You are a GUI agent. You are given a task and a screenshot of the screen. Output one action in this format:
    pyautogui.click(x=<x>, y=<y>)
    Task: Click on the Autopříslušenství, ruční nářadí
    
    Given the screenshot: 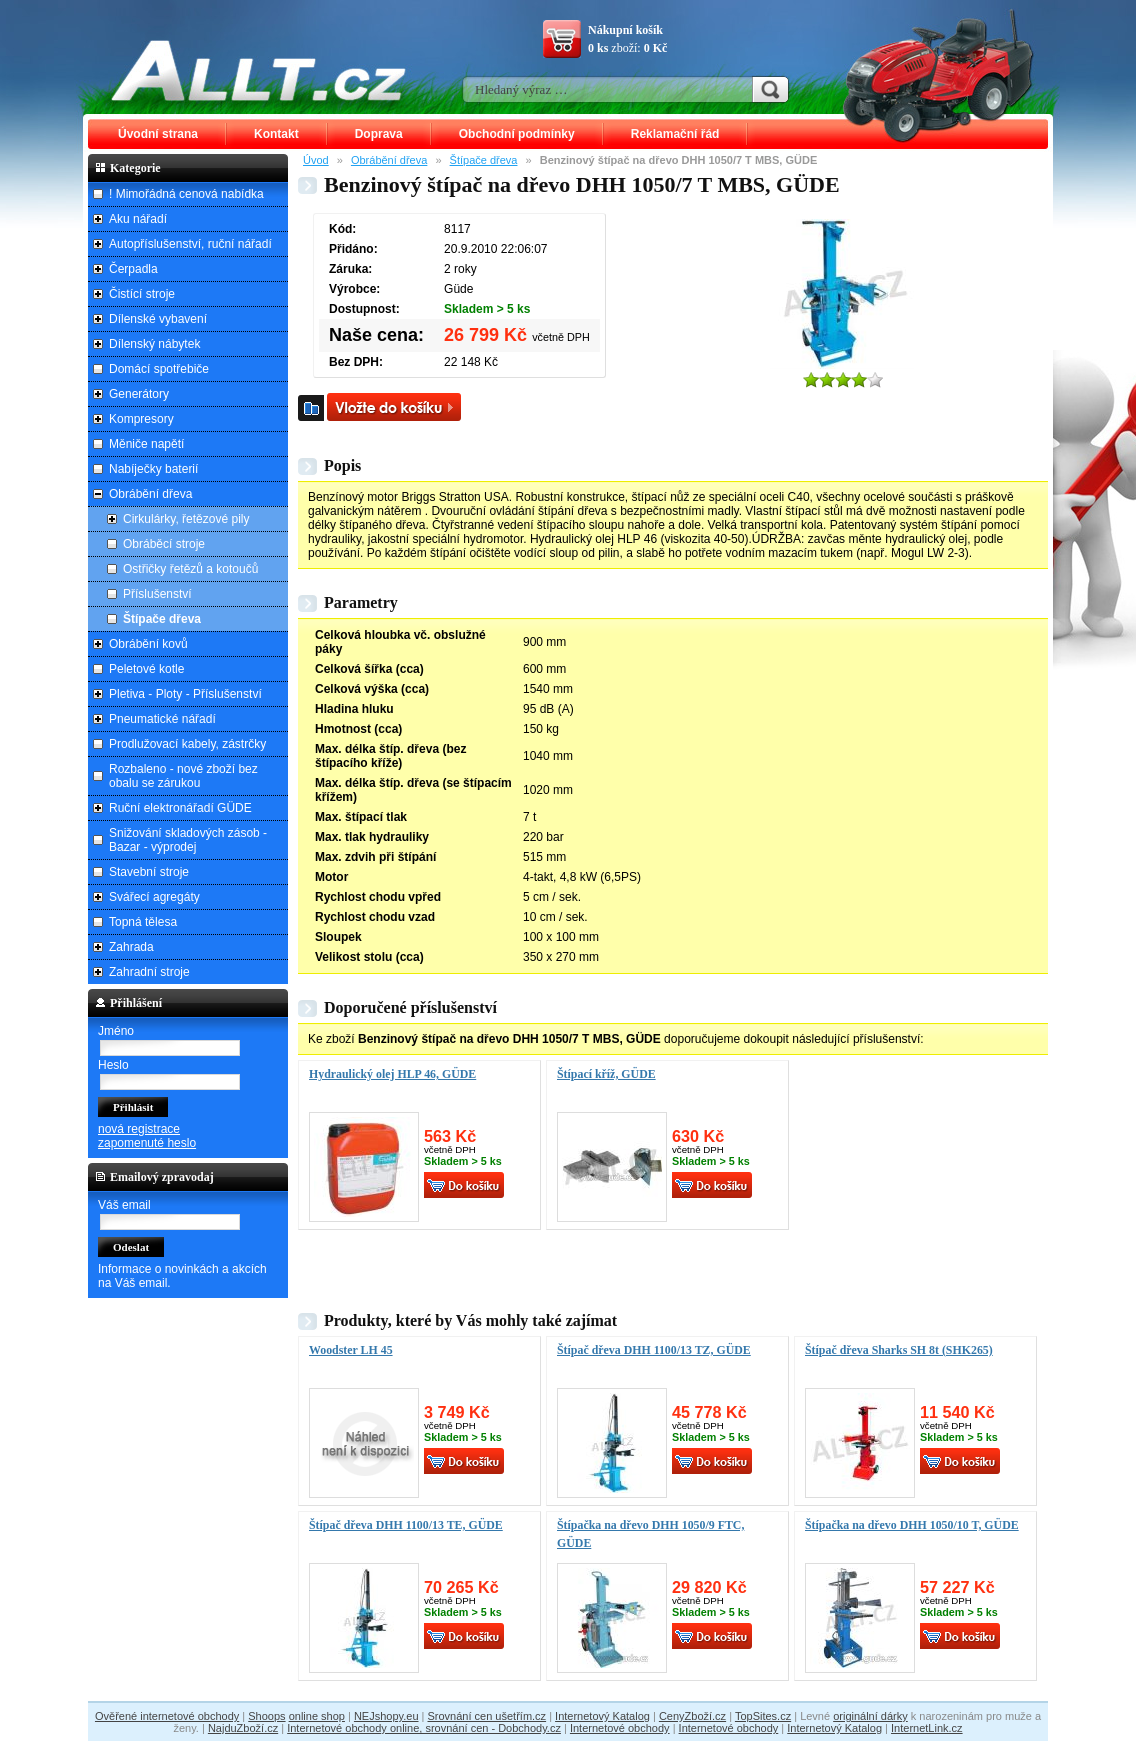 What is the action you would take?
    pyautogui.click(x=190, y=244)
    